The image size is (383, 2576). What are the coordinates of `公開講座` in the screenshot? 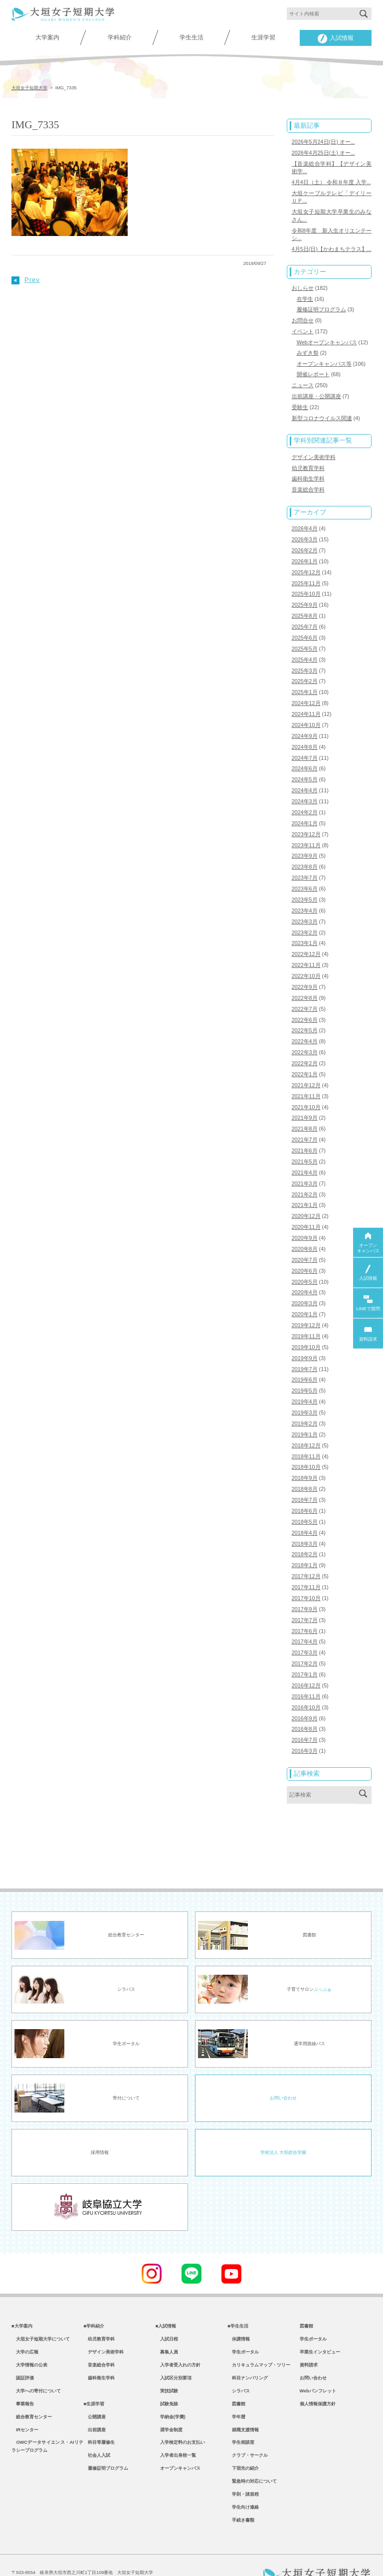 It's located at (94, 2390).